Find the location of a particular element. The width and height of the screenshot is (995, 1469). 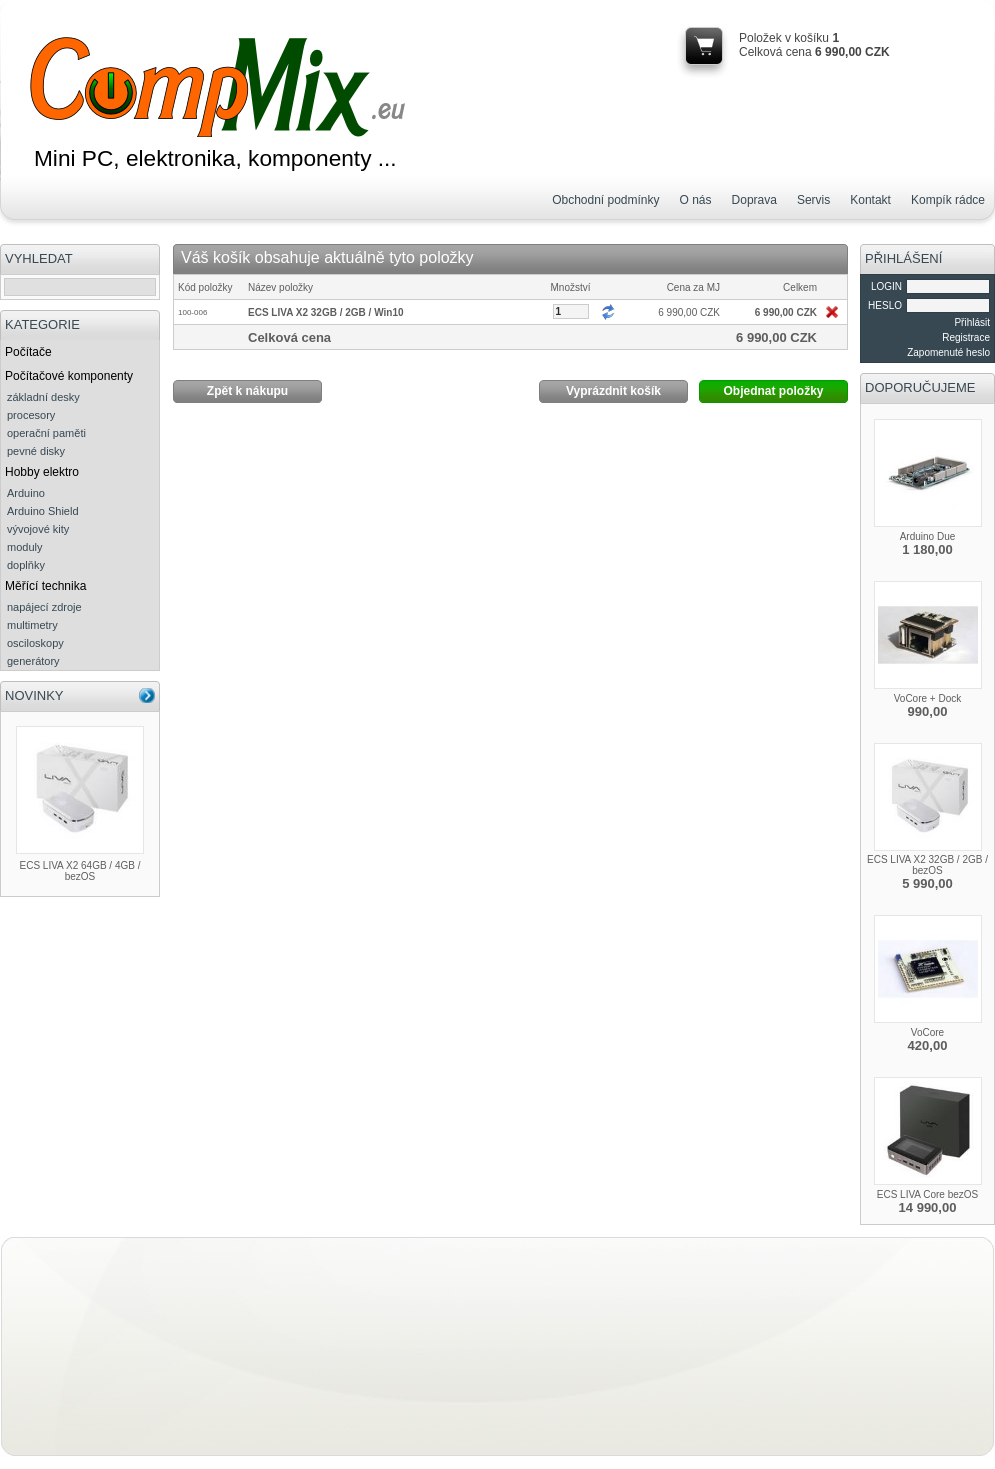

pevné disky is located at coordinates (36, 451).